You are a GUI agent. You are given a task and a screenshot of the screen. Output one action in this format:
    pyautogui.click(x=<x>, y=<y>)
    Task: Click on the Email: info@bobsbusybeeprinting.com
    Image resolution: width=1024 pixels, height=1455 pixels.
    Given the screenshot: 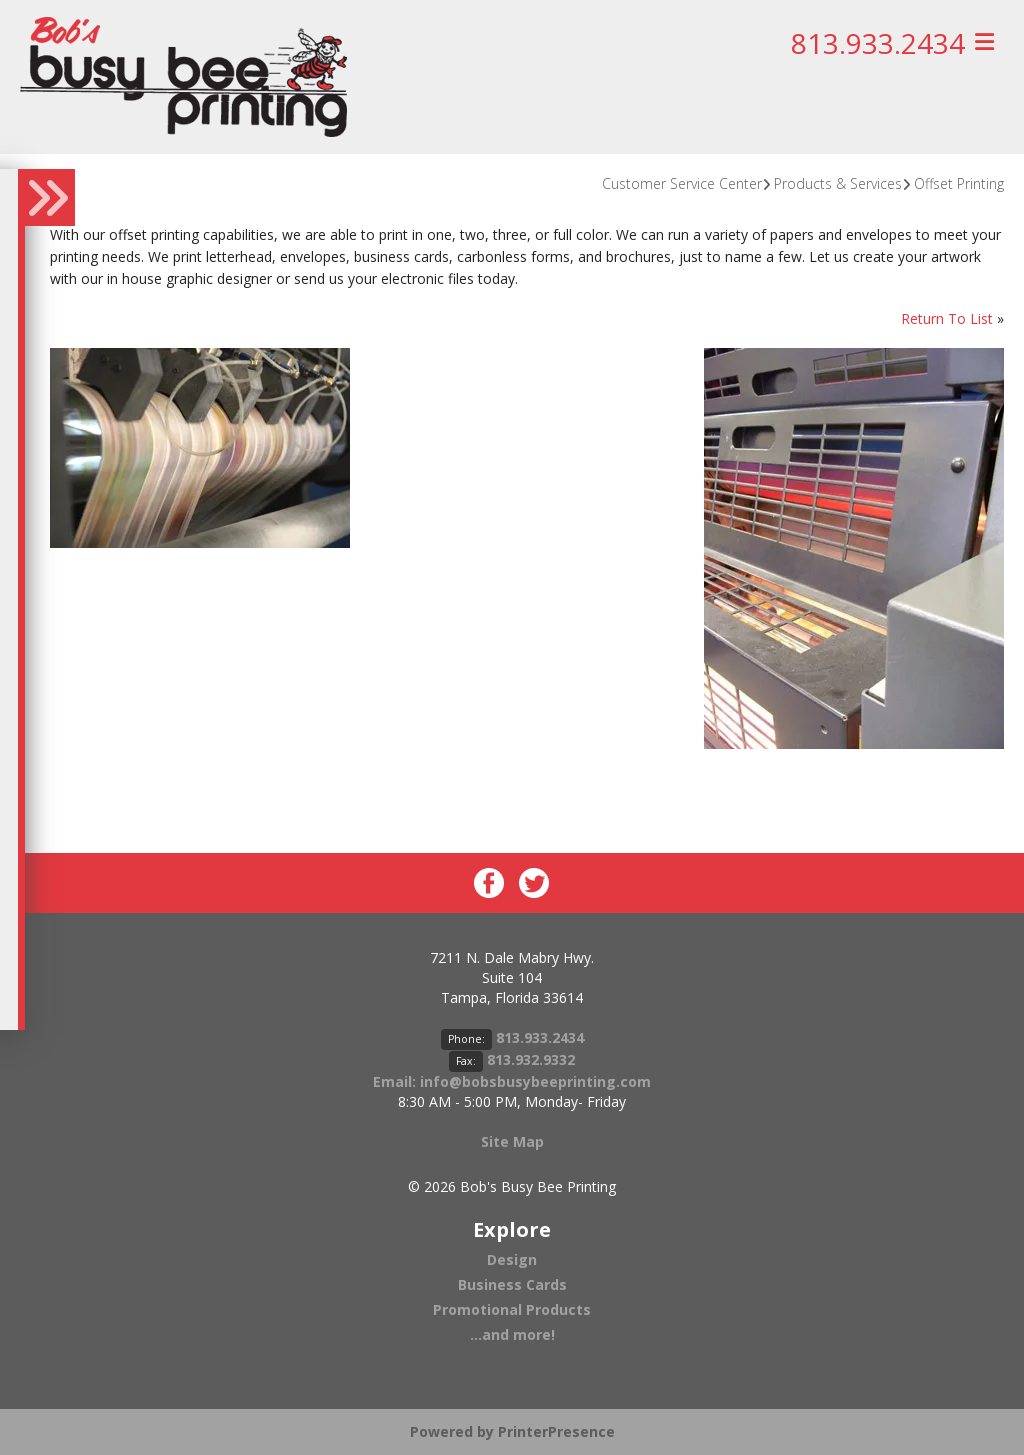 What is the action you would take?
    pyautogui.click(x=512, y=1081)
    